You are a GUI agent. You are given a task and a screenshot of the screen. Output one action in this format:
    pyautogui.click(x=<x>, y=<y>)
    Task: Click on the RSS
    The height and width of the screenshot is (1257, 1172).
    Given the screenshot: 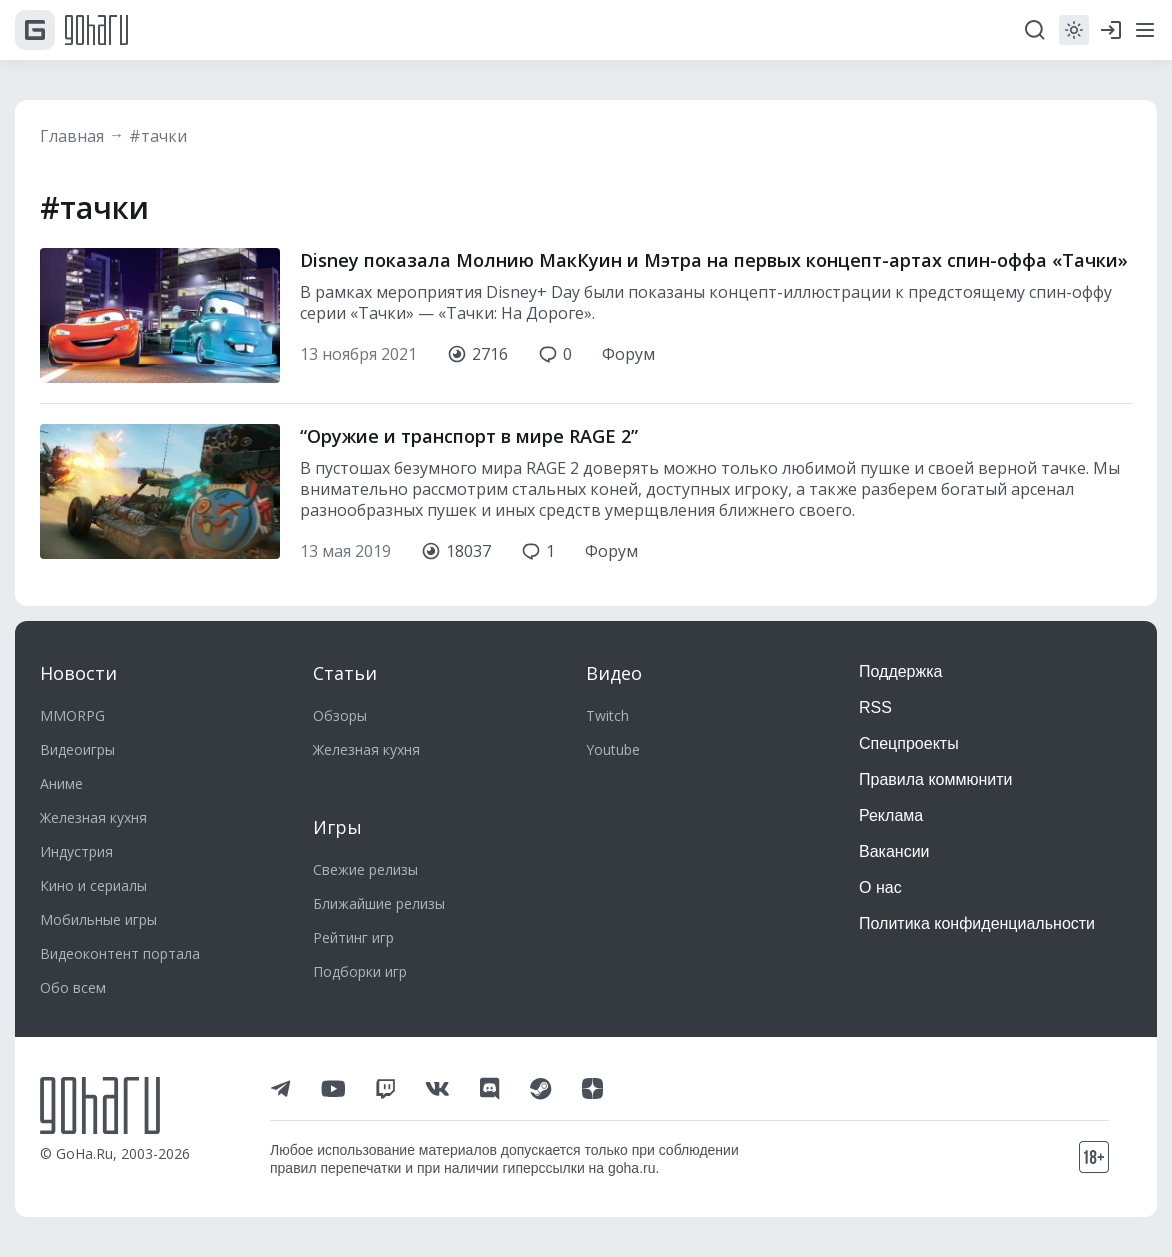 What is the action you would take?
    pyautogui.click(x=875, y=707)
    